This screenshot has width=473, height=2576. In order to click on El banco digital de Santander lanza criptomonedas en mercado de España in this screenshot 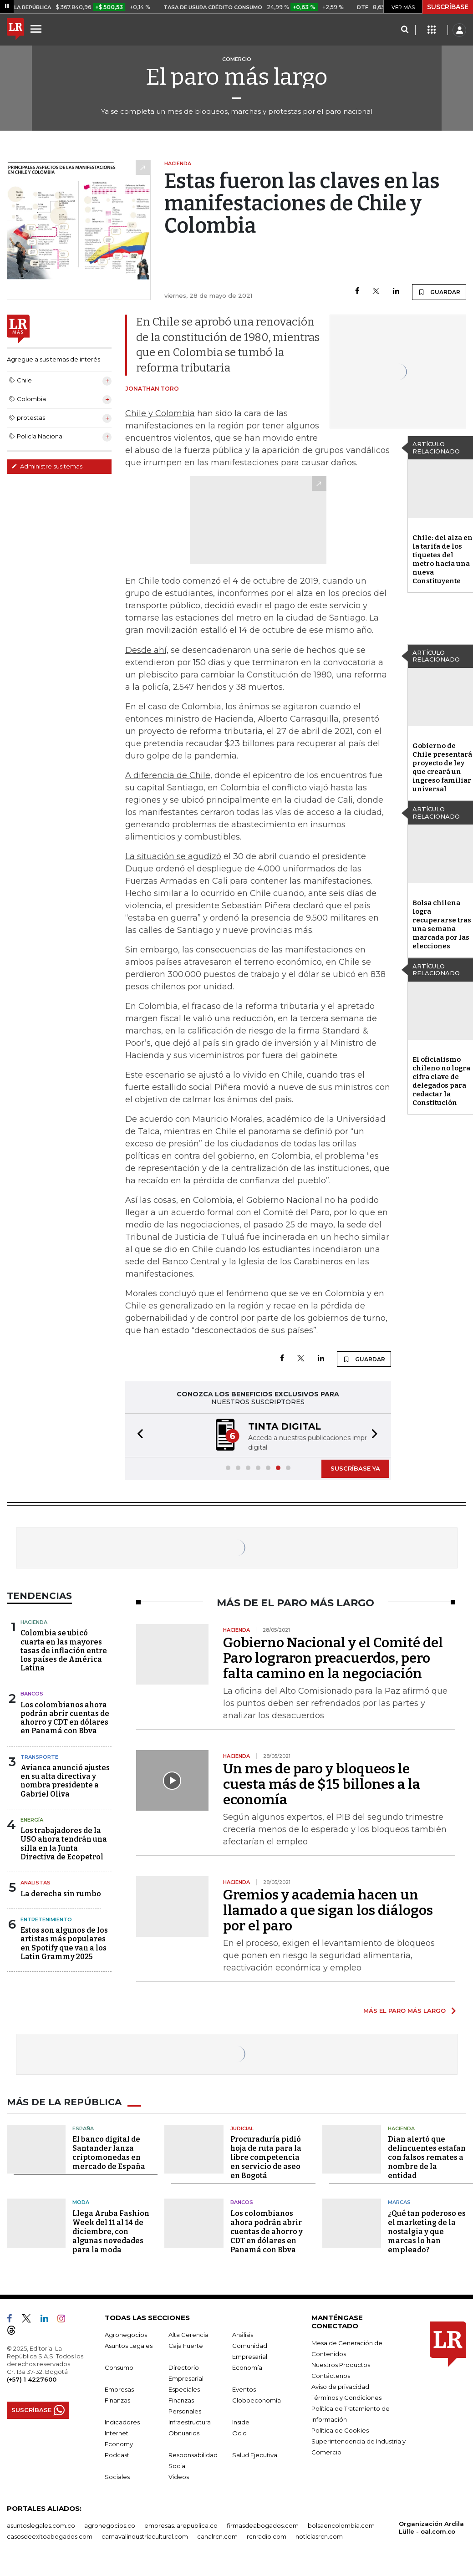, I will do `click(108, 2153)`.